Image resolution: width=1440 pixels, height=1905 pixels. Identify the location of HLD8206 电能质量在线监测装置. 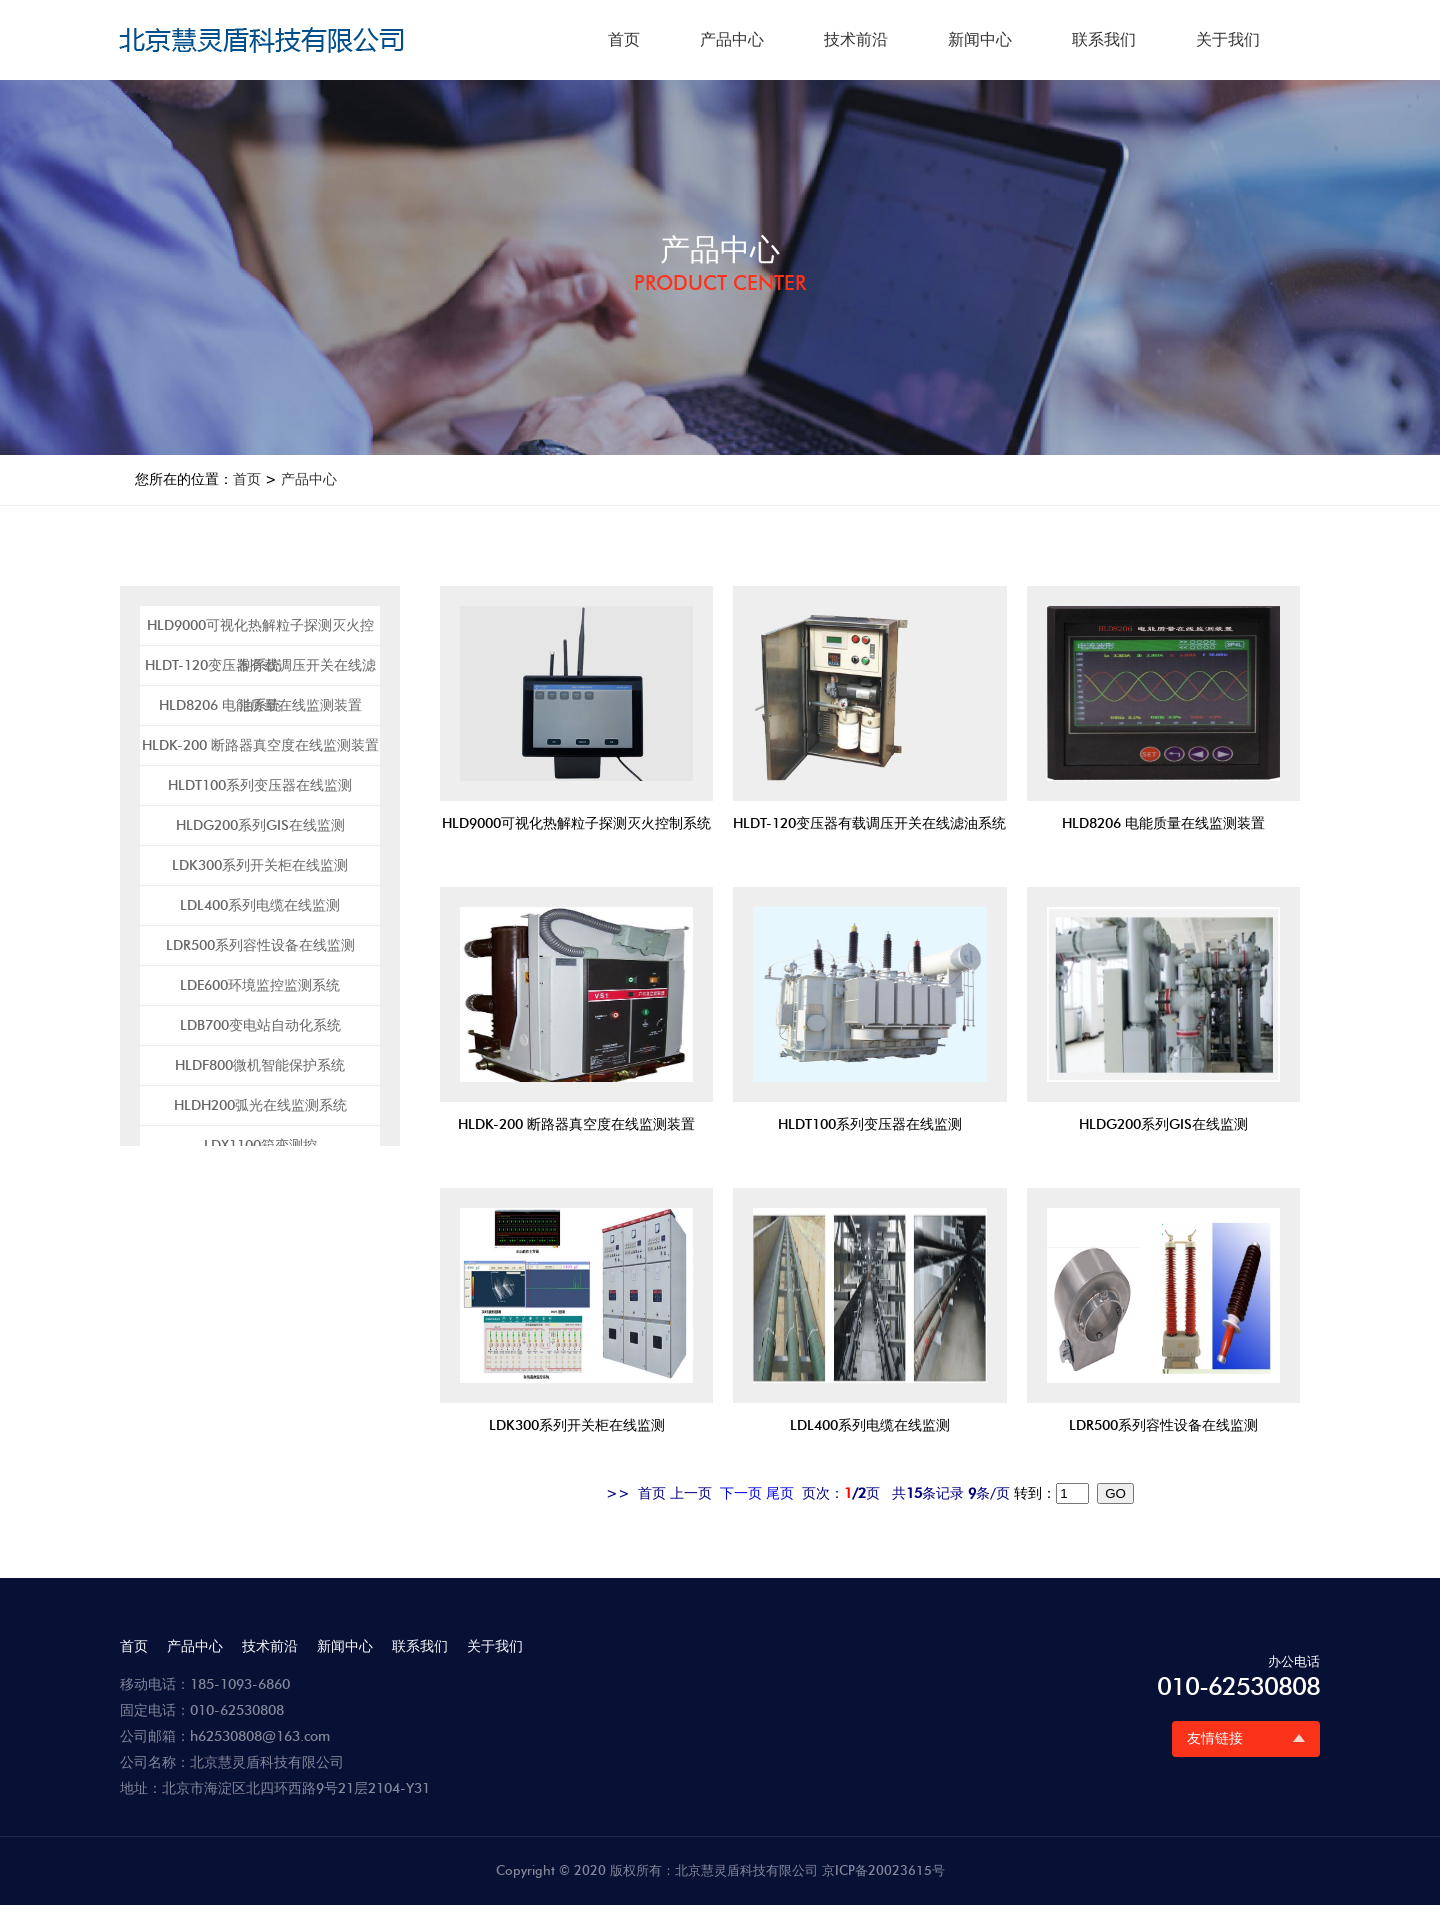
(260, 705).